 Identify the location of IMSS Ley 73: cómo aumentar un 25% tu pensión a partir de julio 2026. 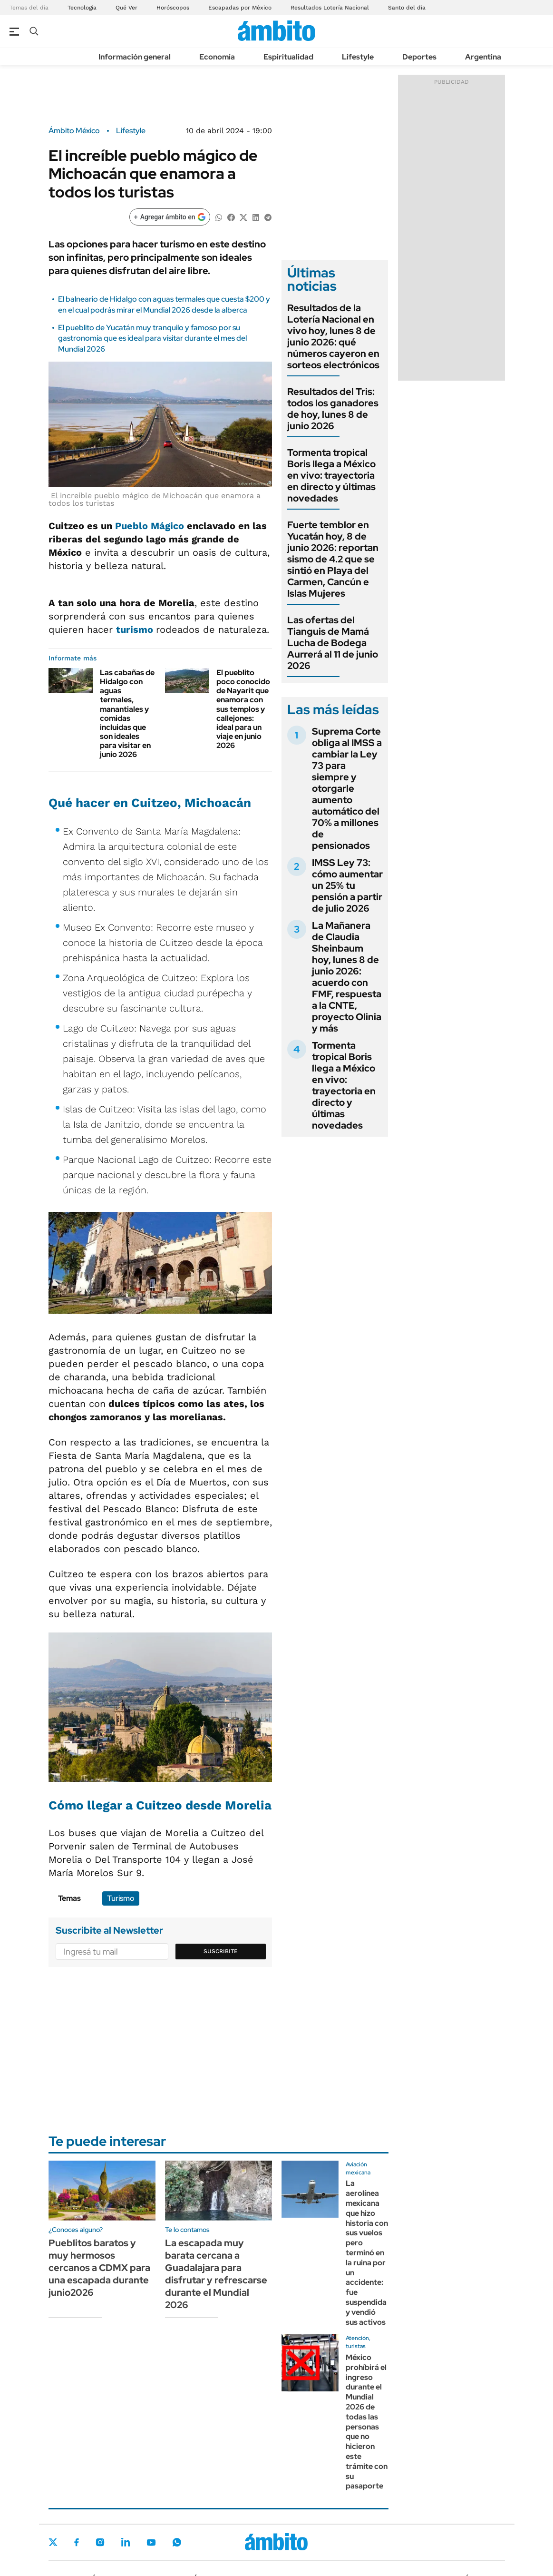
(347, 885).